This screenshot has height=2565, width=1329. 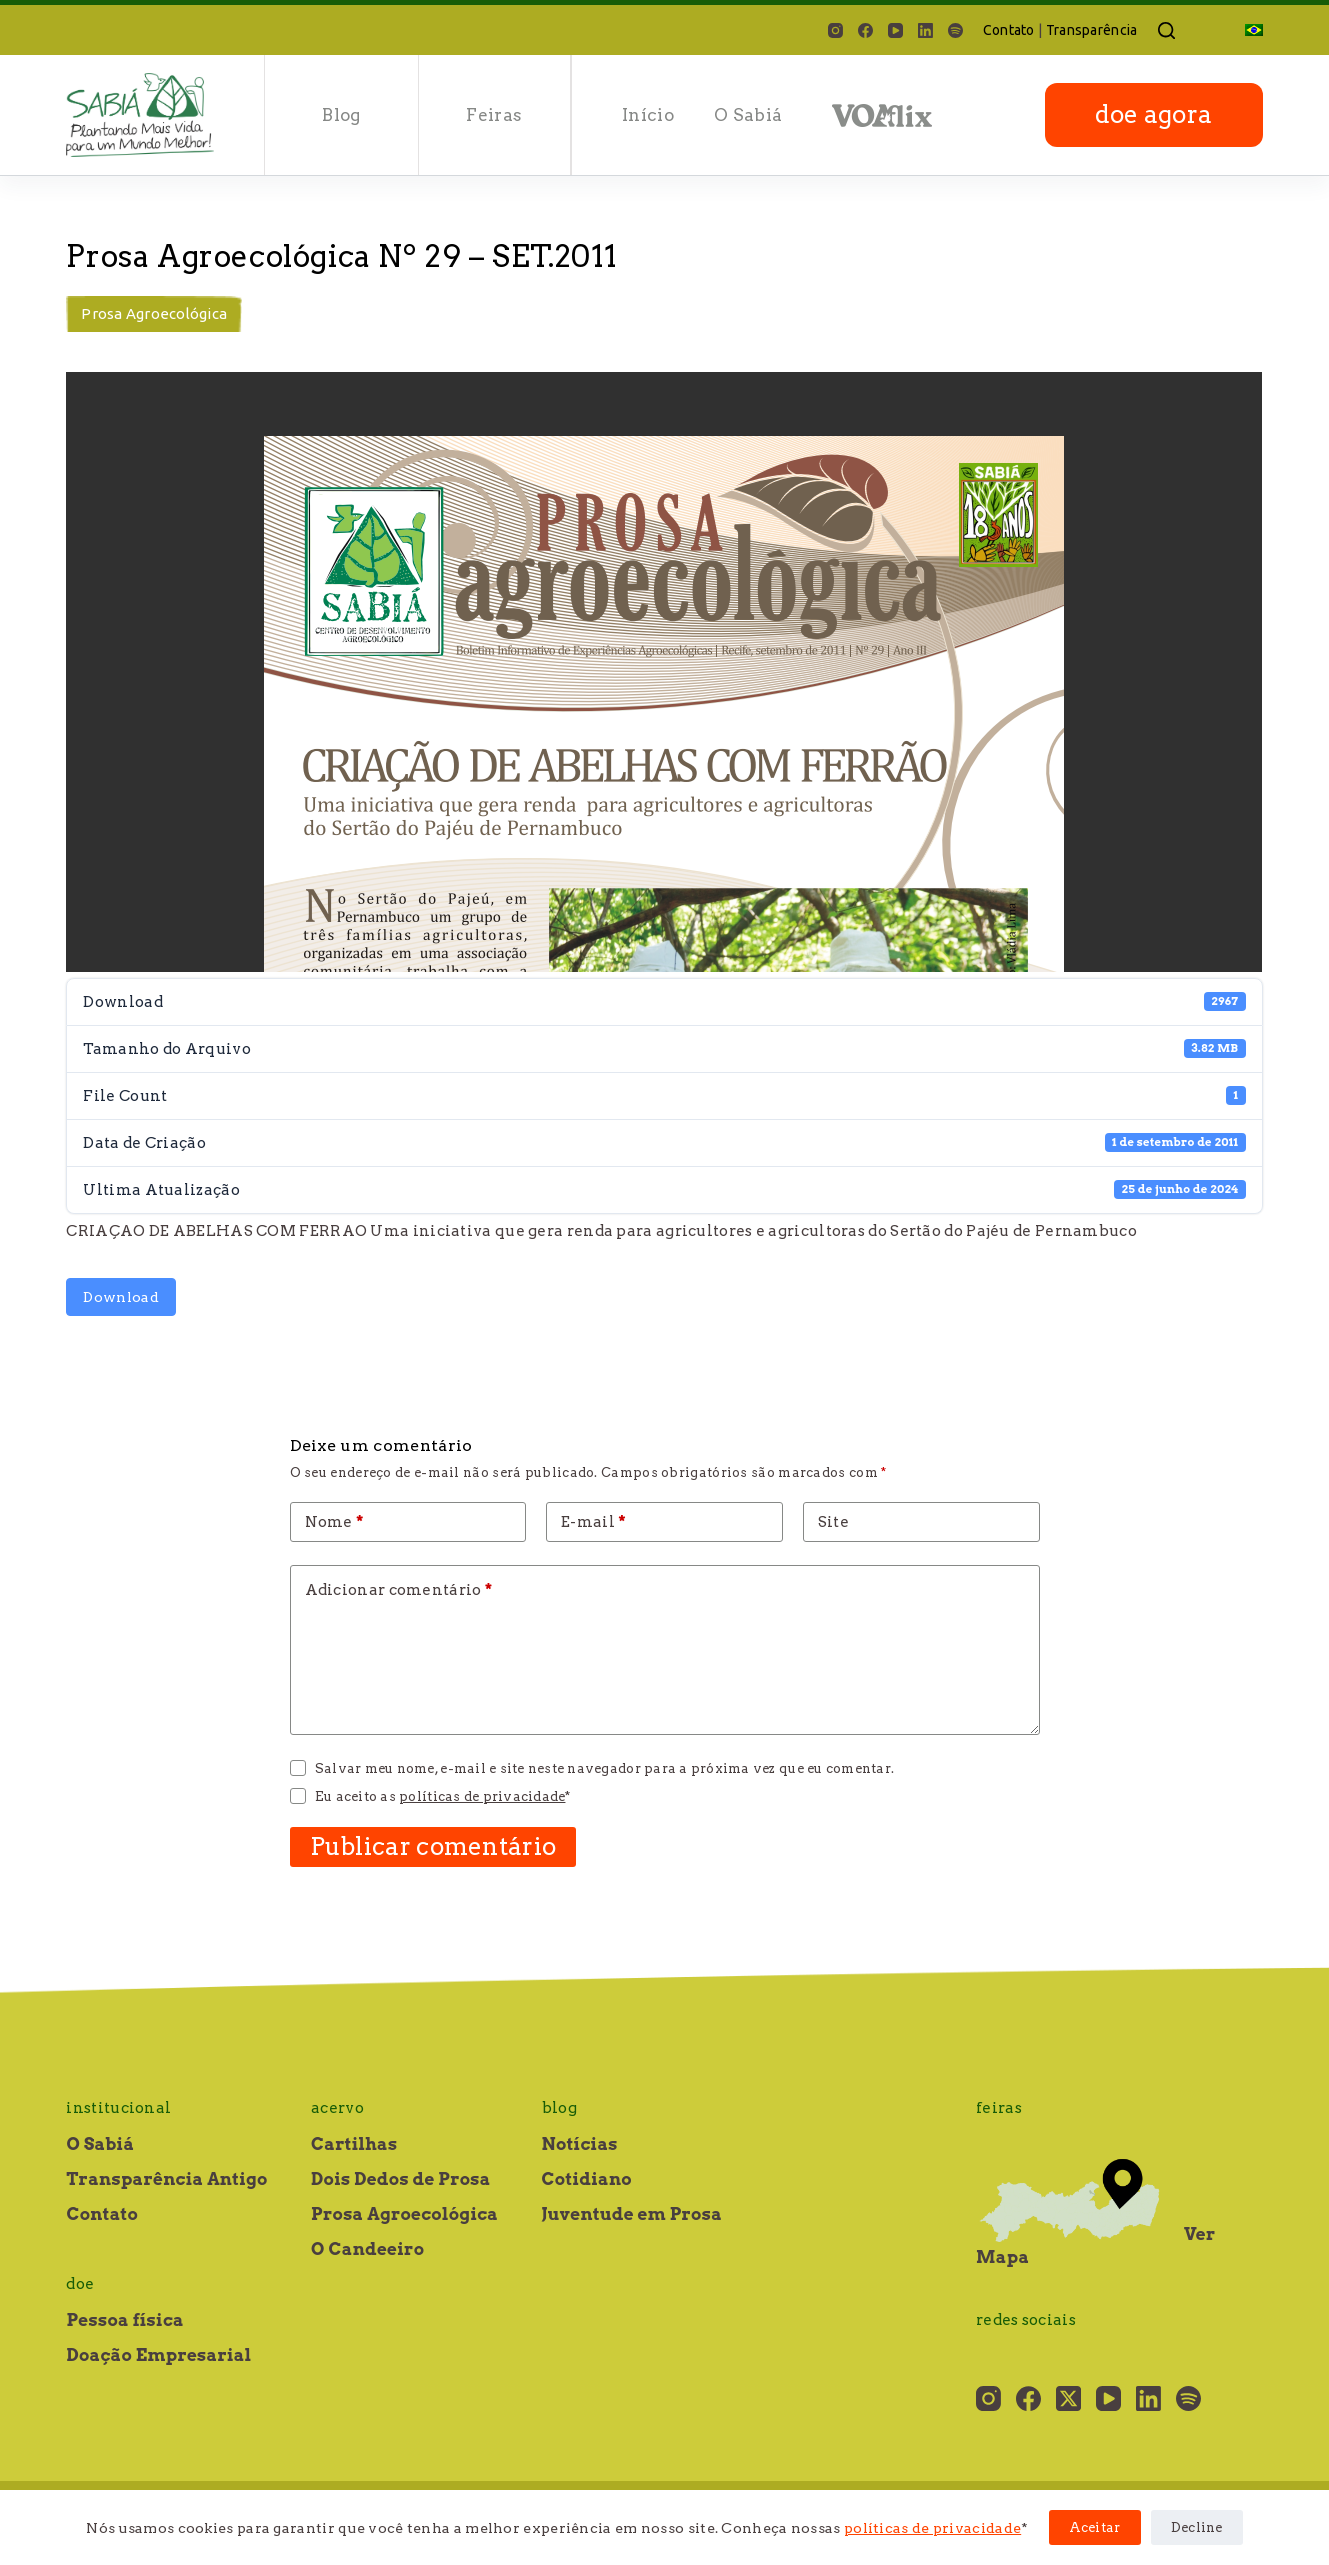 I want to click on políticas de privacidade, so click(x=932, y=2528).